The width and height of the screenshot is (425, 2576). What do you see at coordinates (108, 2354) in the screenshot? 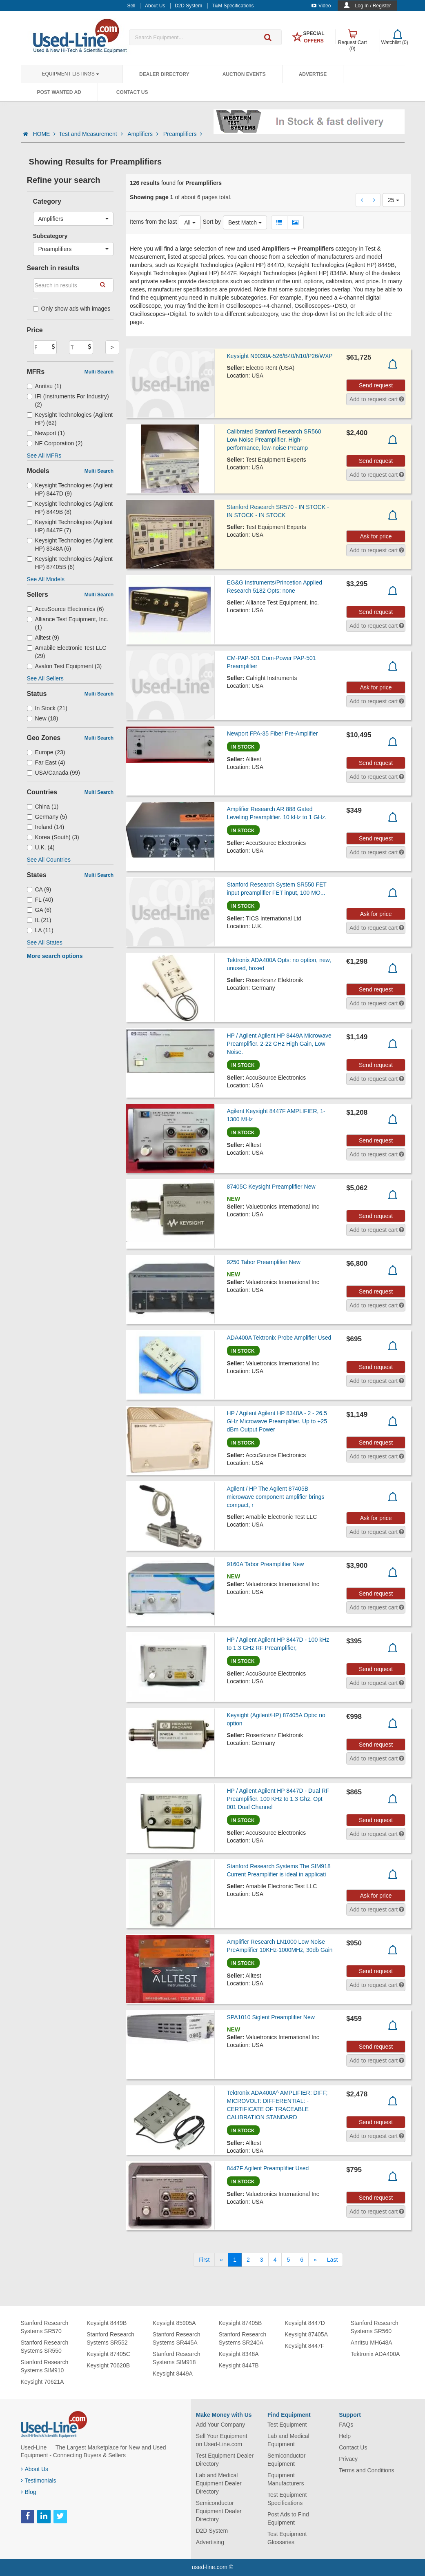
I see `Keysight 87405C` at bounding box center [108, 2354].